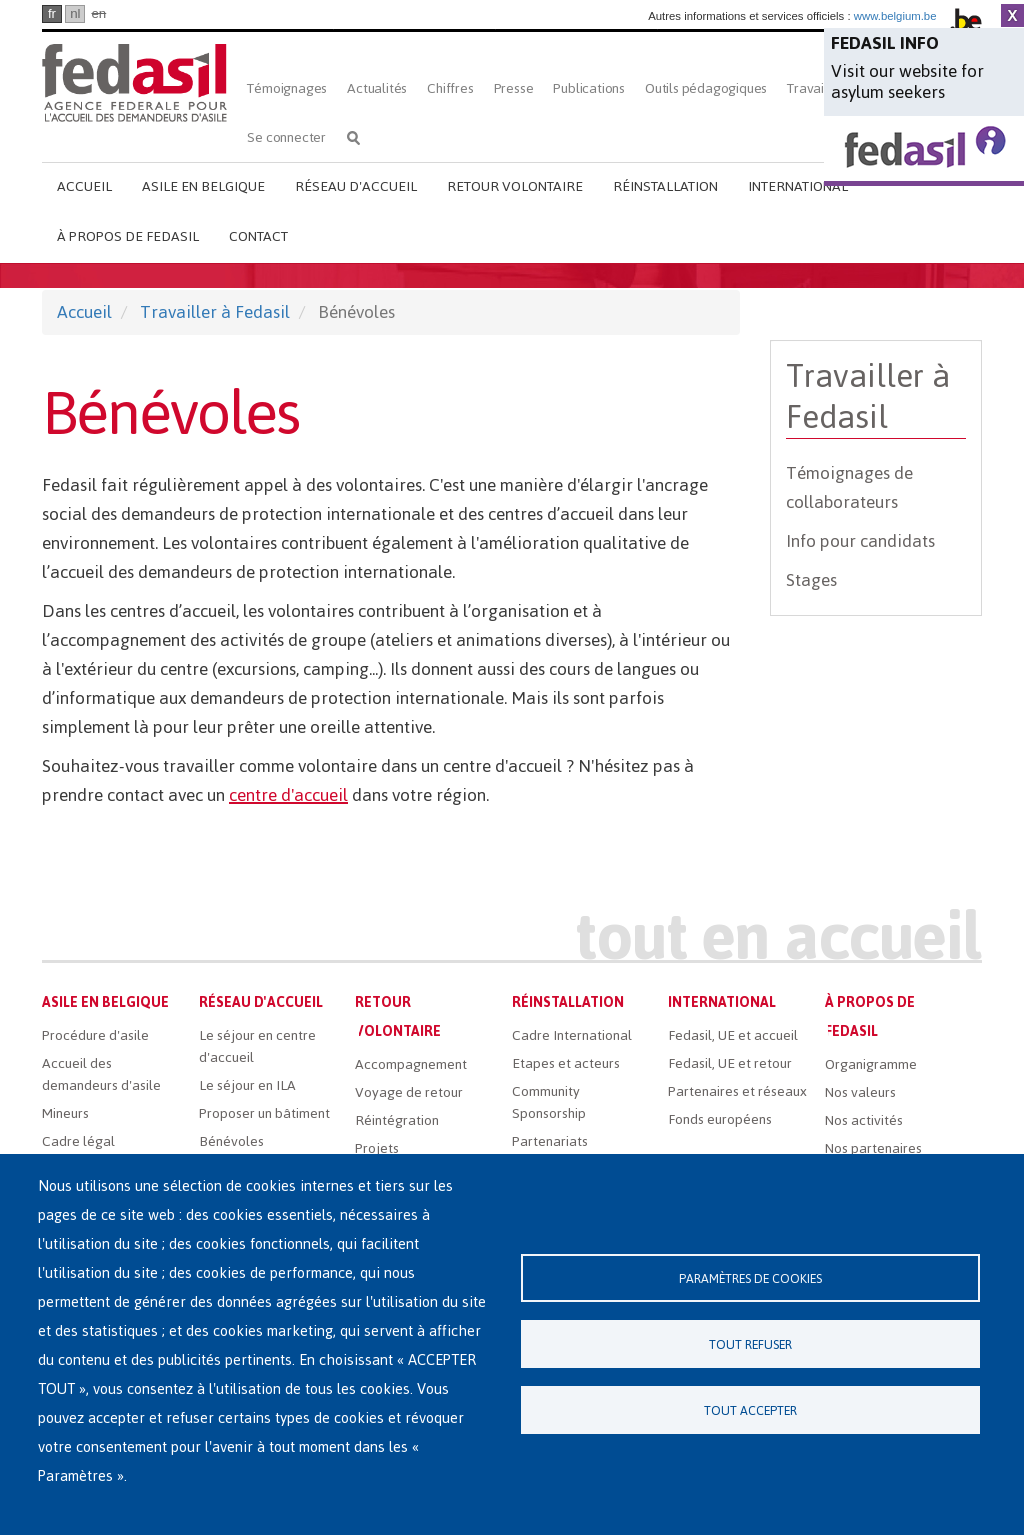  Describe the element at coordinates (550, 1141) in the screenshot. I see `Partenariats` at that location.